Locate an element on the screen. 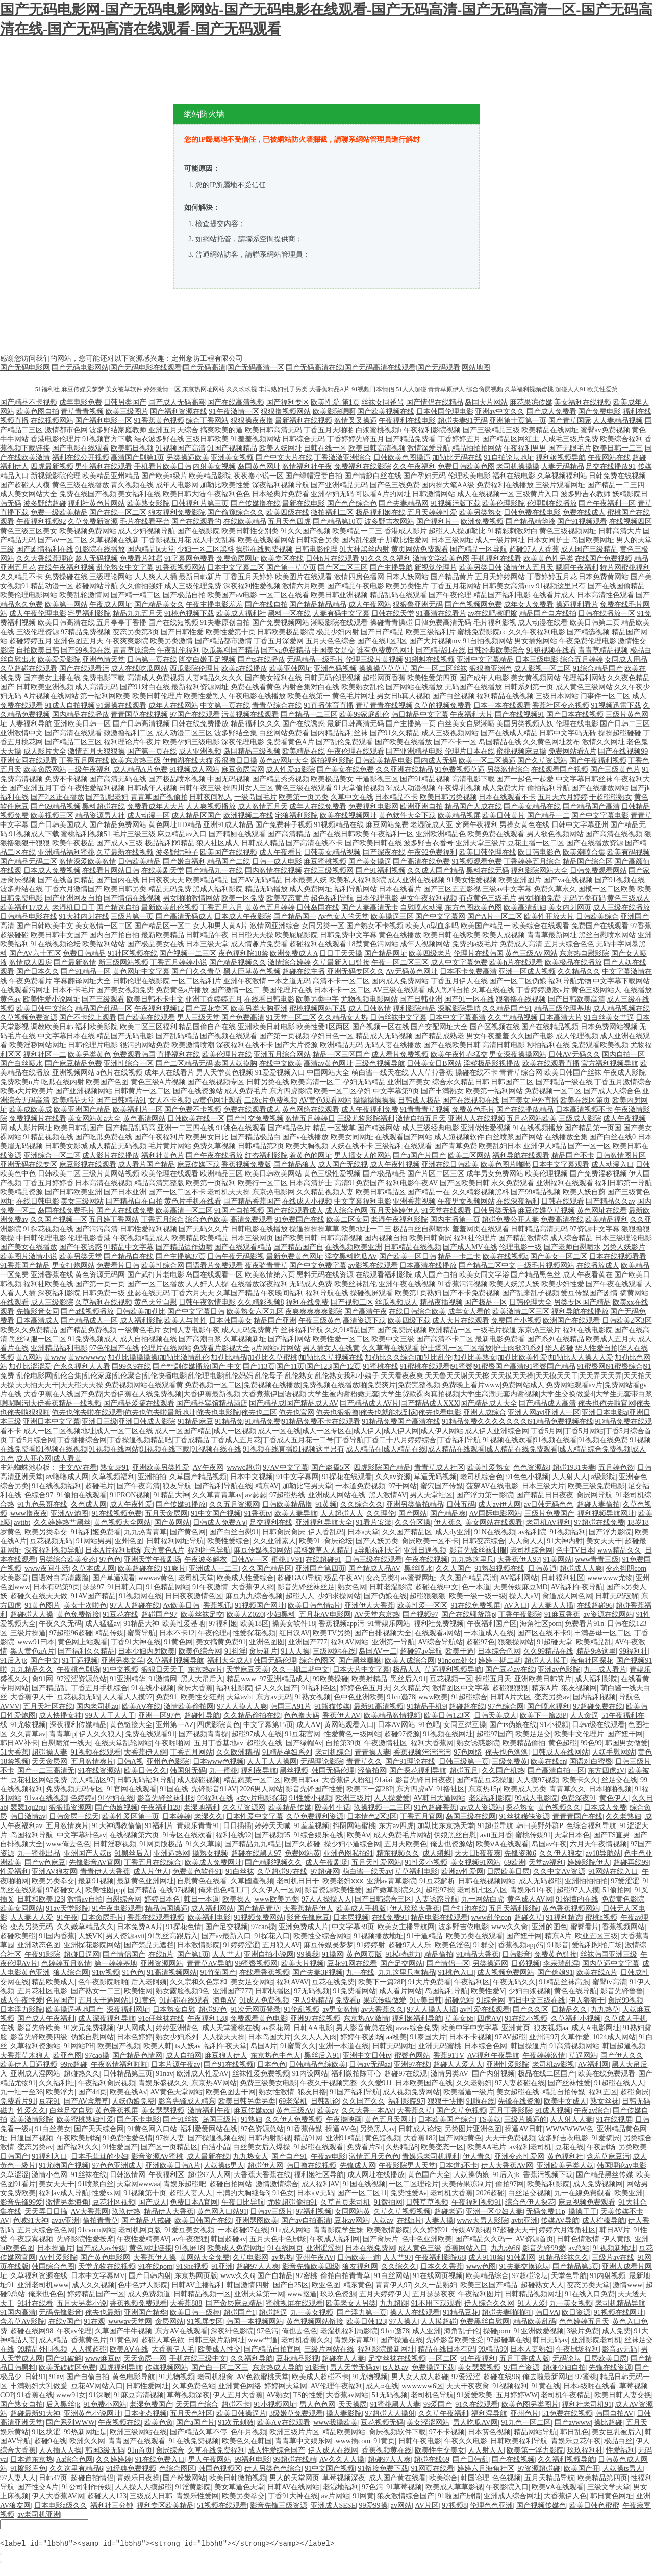 The width and height of the screenshot is (653, 2576). 少妇黑料 is located at coordinates (281, 1614).